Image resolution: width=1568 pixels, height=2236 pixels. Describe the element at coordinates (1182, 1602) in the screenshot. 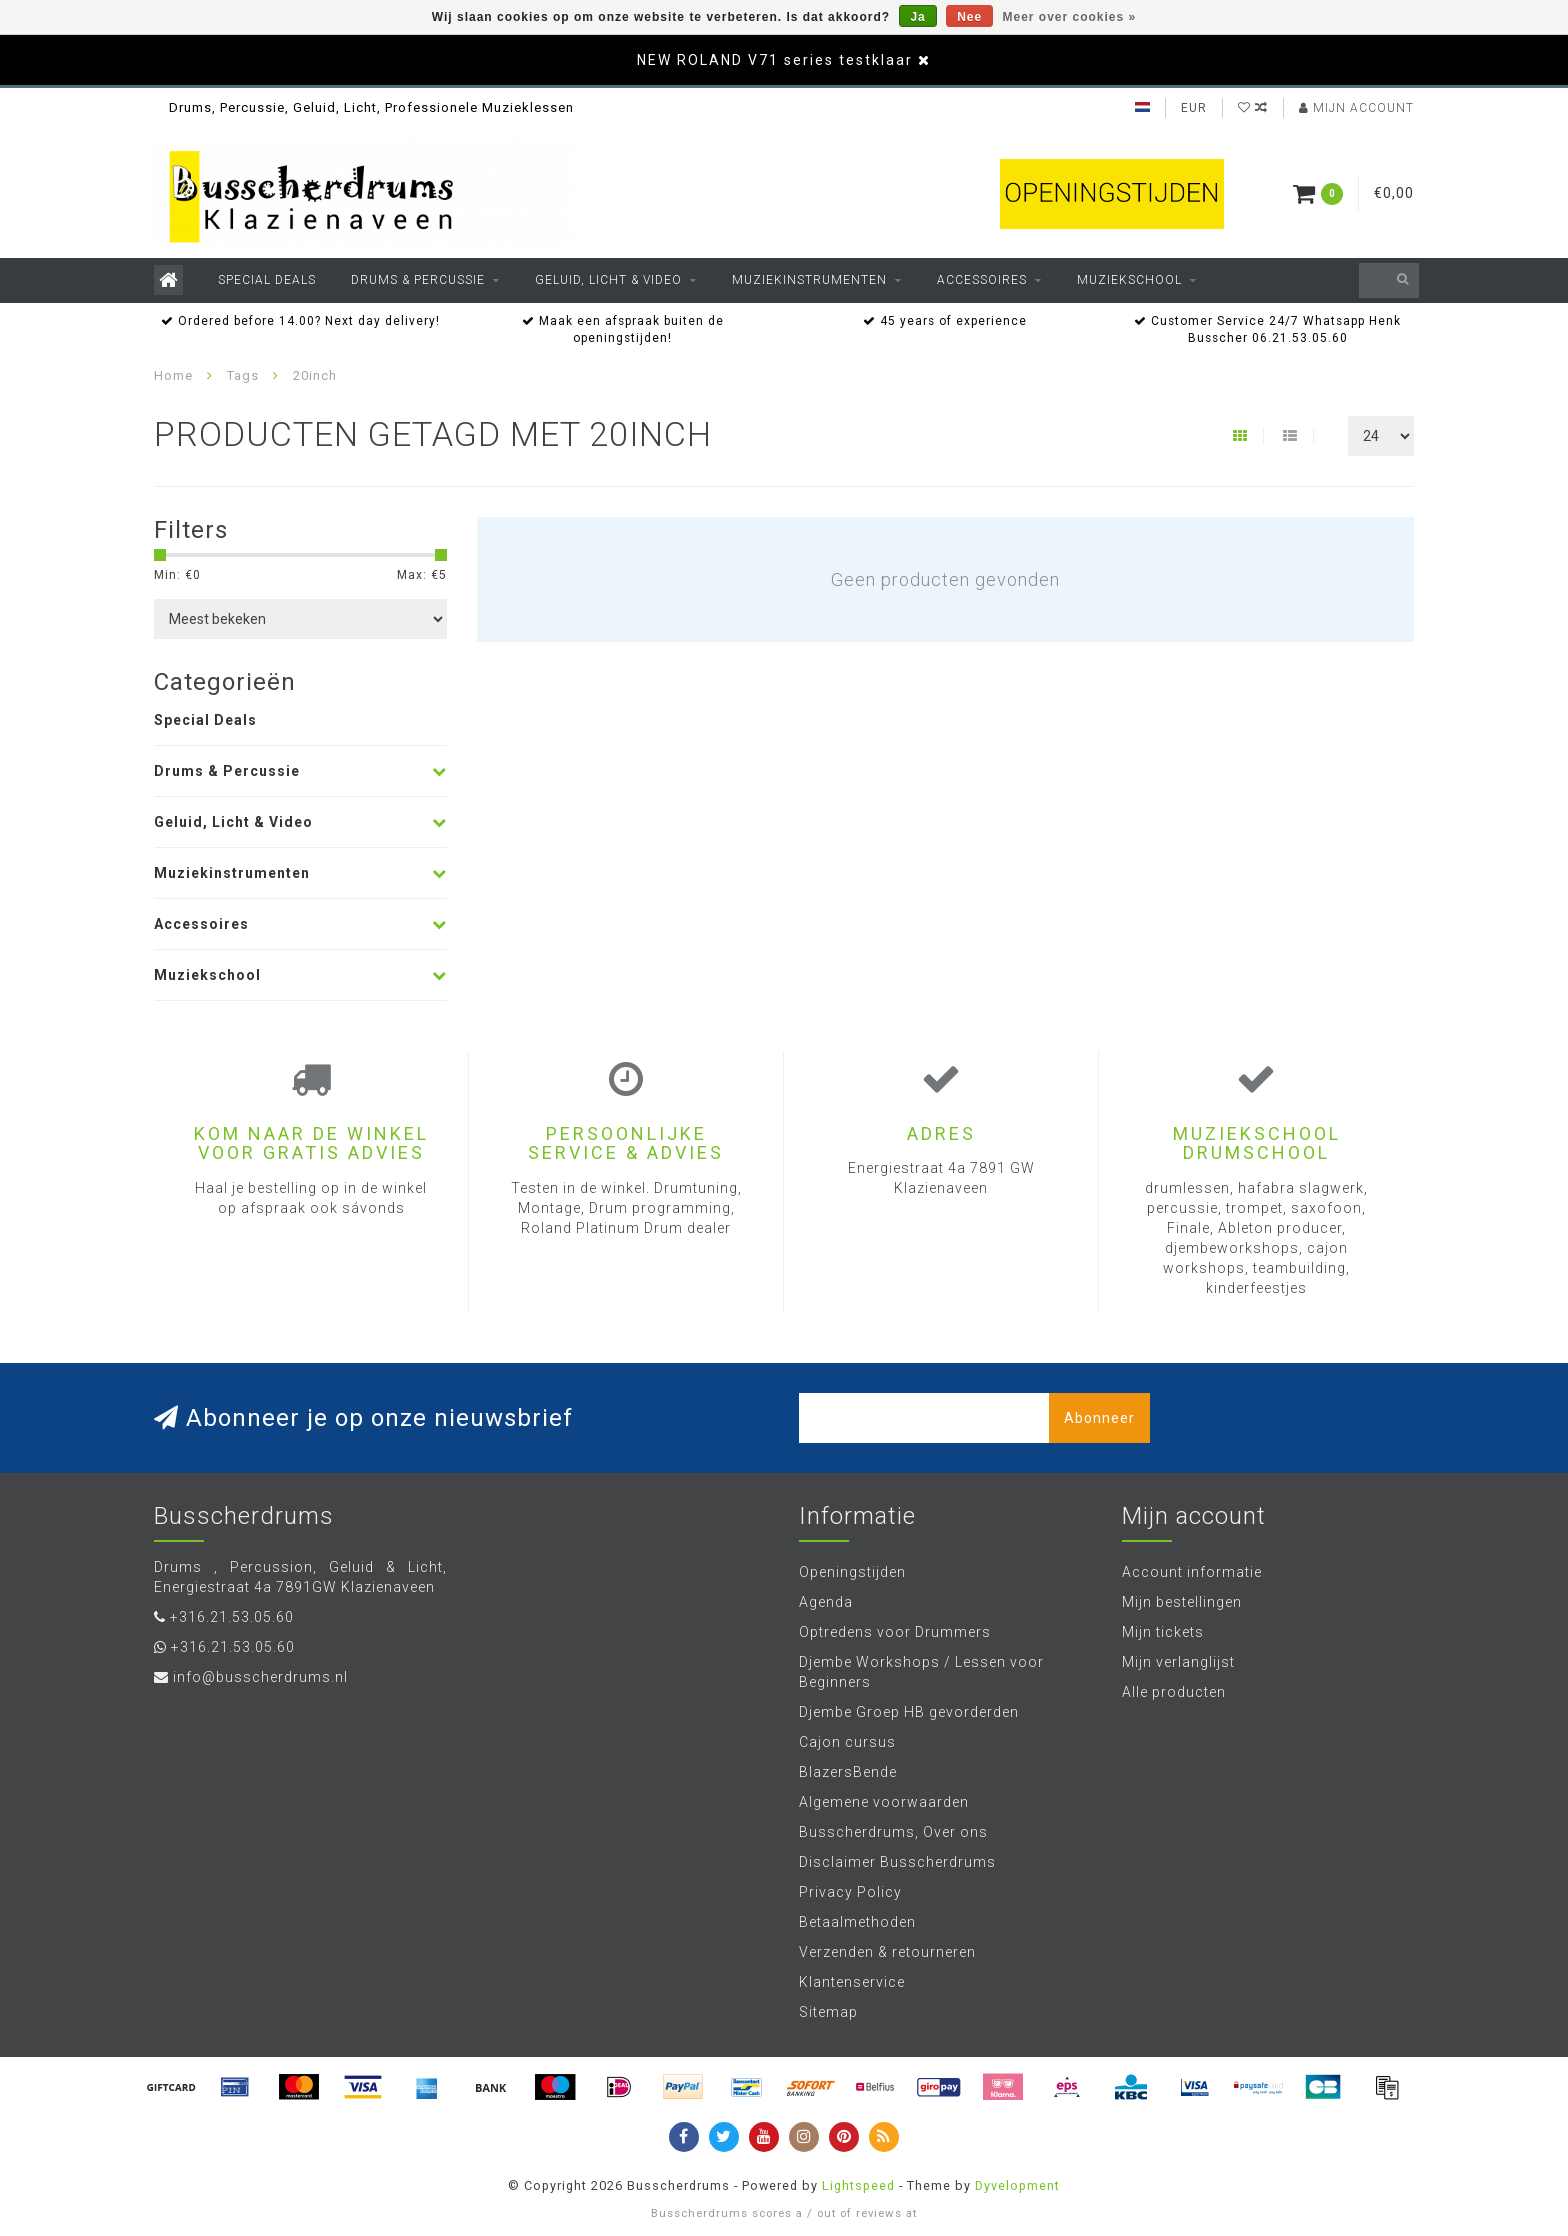

I see `Mijn bestellingen` at that location.